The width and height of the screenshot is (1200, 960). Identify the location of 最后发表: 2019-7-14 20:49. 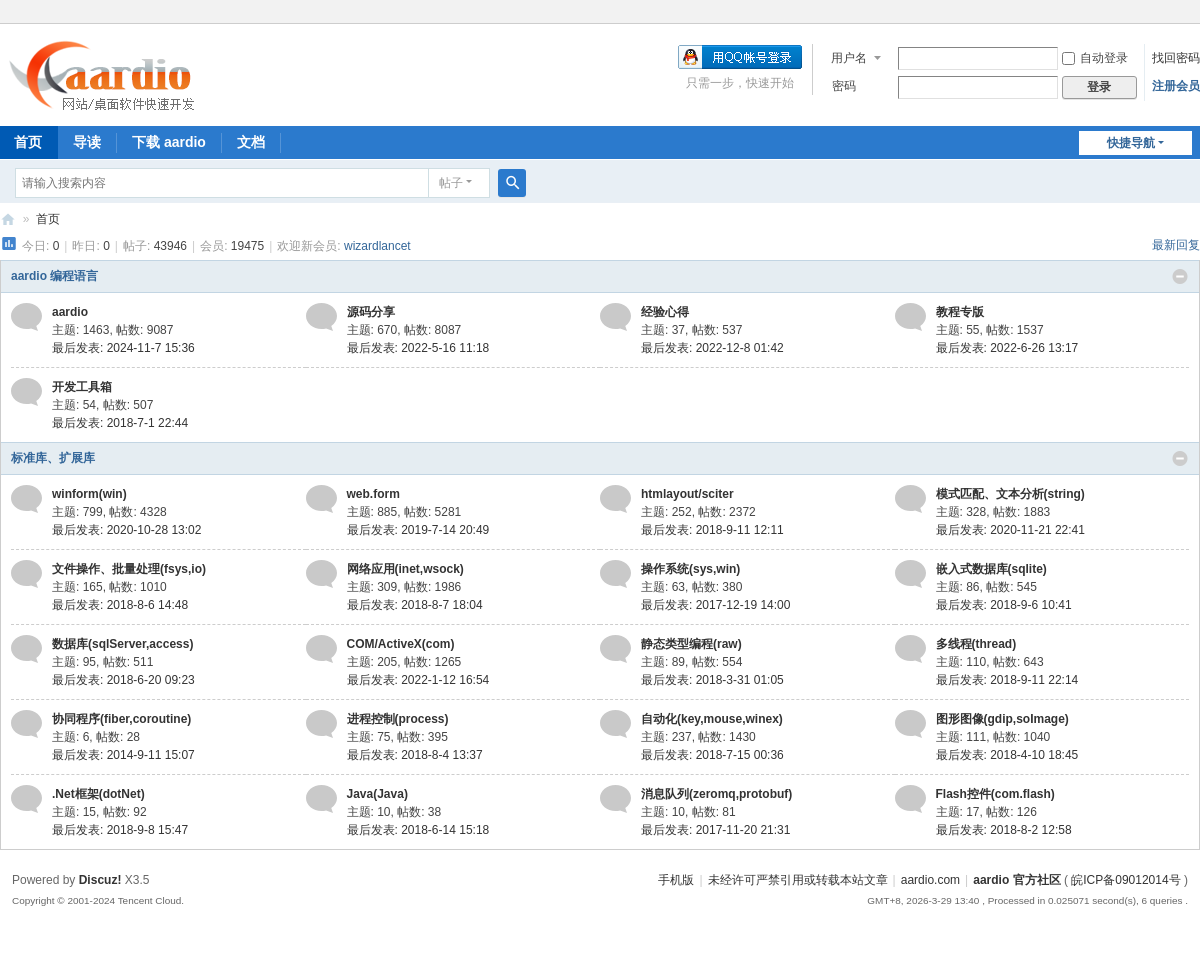
(418, 530).